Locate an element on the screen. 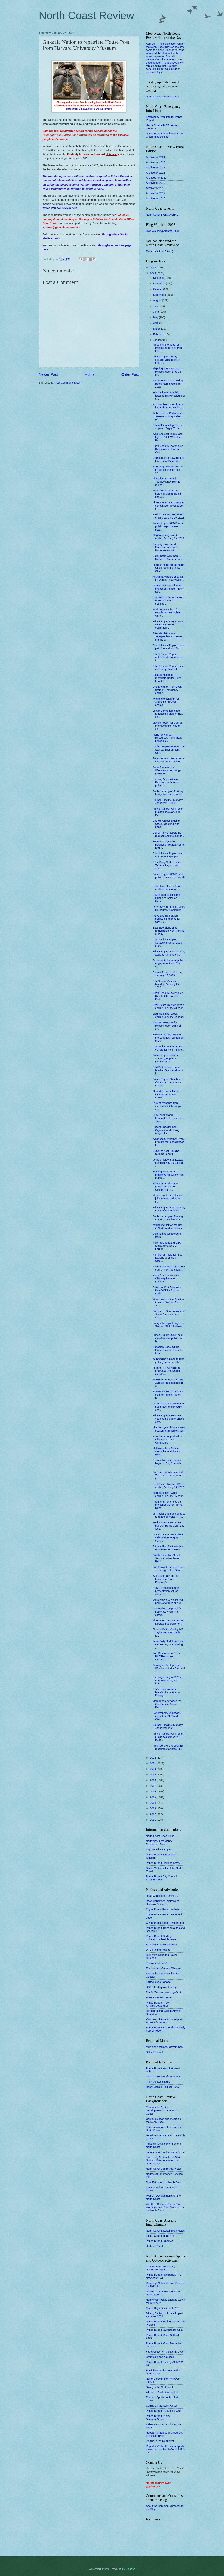 The width and height of the screenshot is (224, 2576). City Council Session: Monday, January 23, 2023 is located at coordinates (166, 984).